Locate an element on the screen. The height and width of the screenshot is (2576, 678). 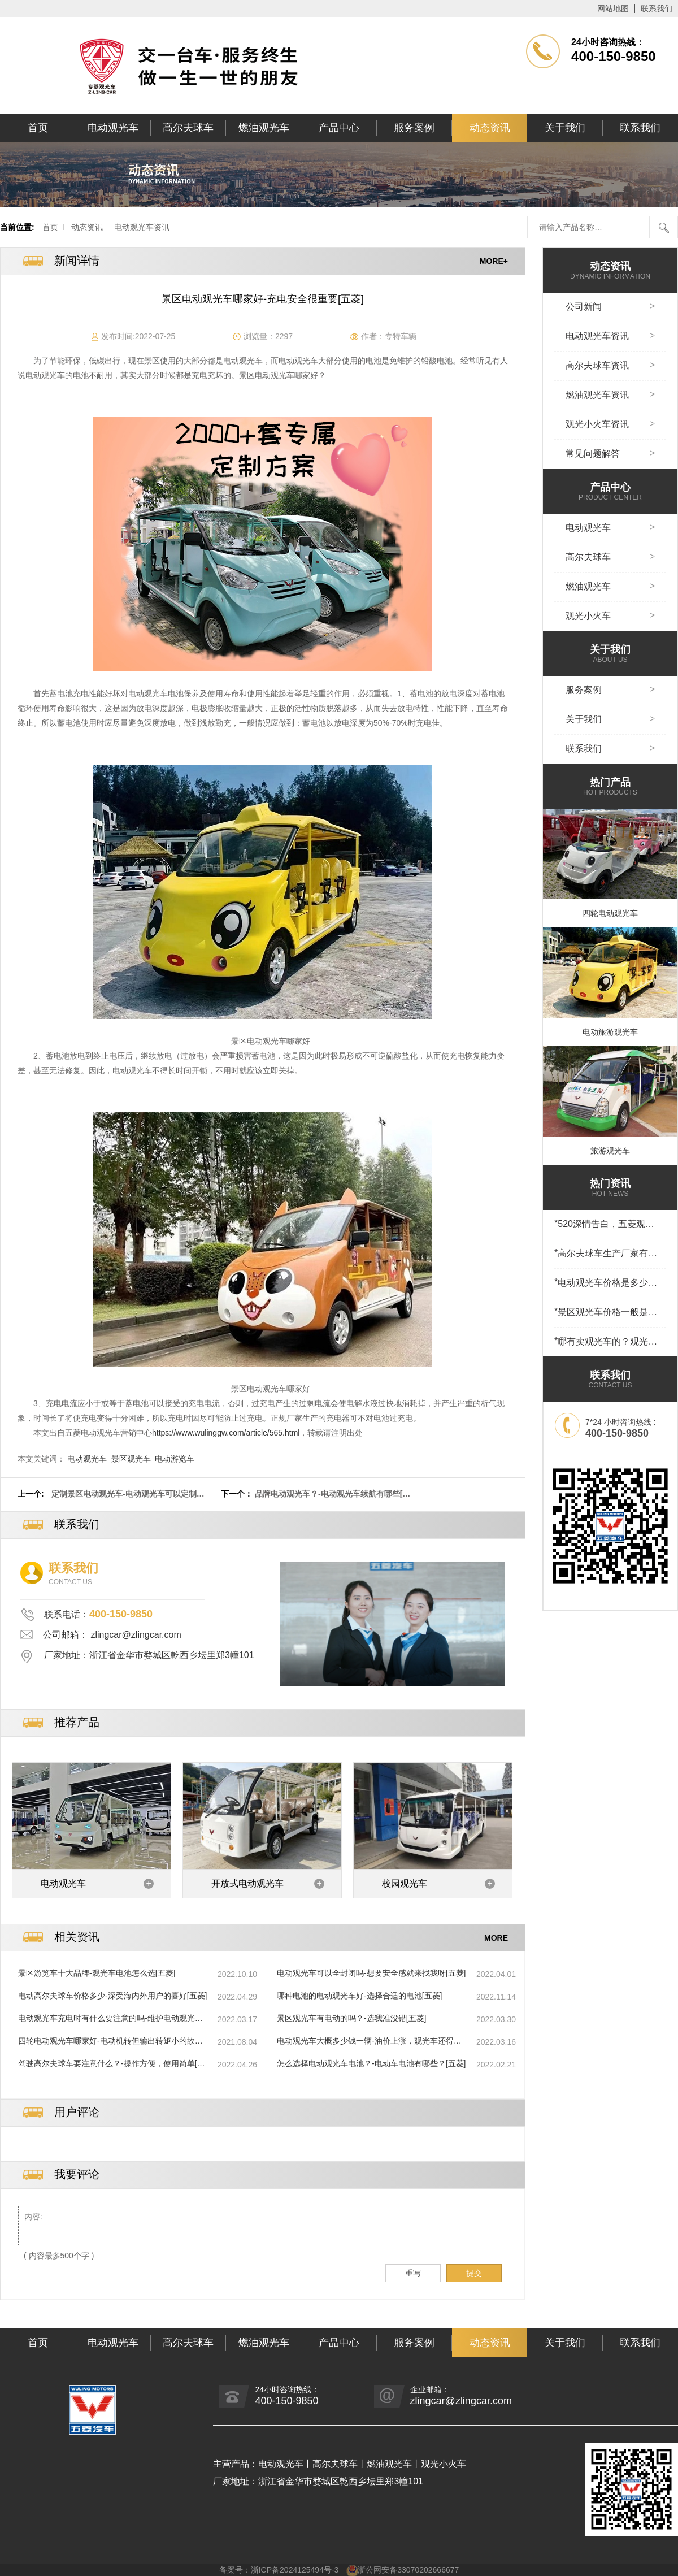
浙公网安备33070202666677 is located at coordinates (408, 2569).